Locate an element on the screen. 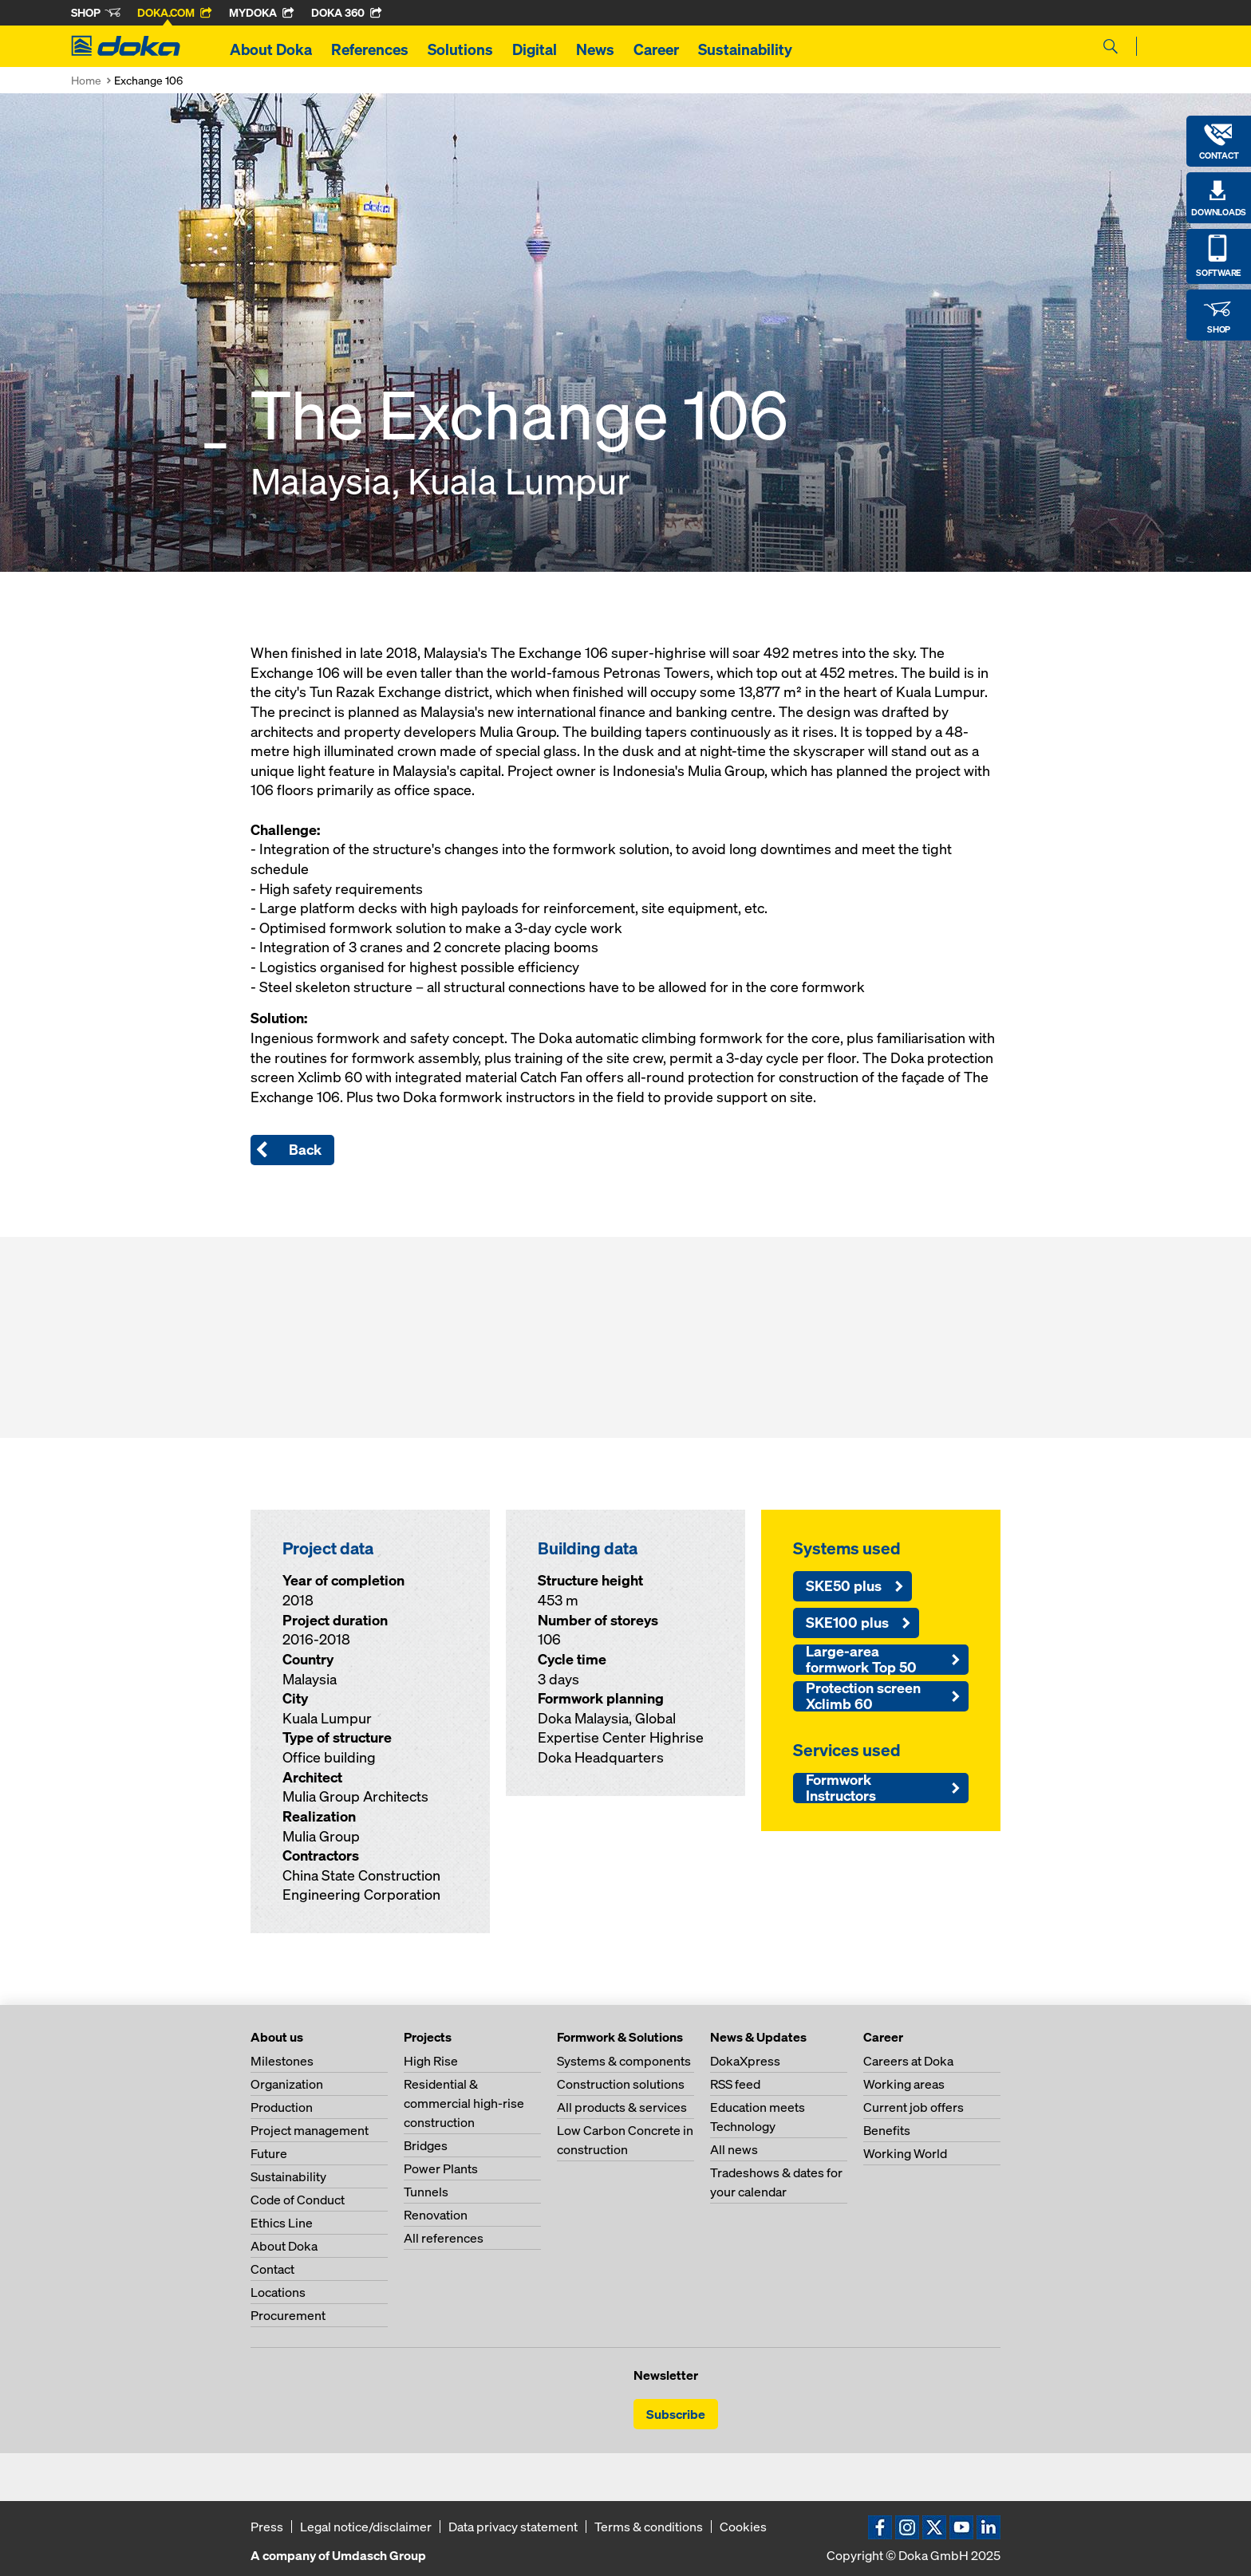 The height and width of the screenshot is (2576, 1251). Bridges is located at coordinates (426, 2145).